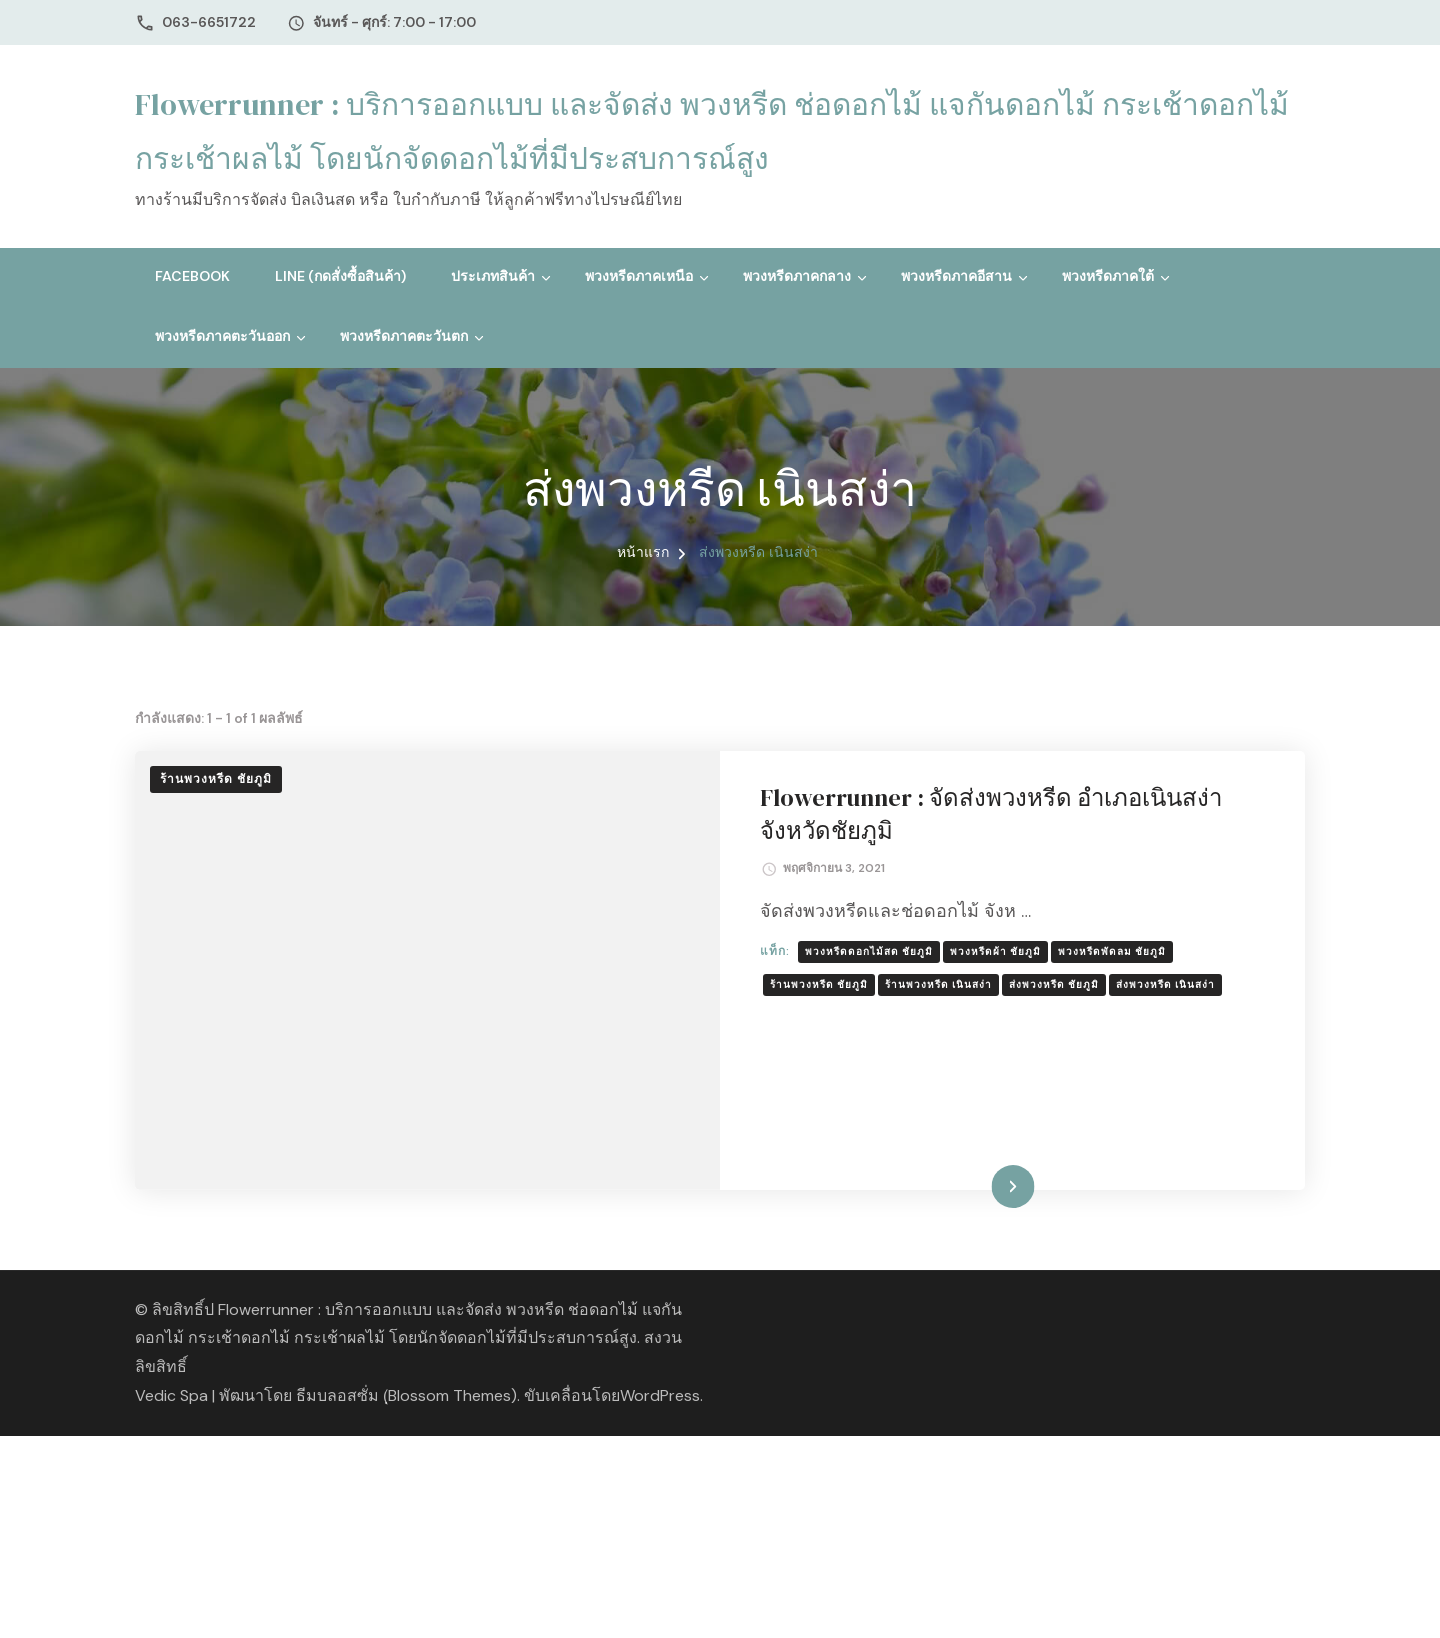 Image resolution: width=1440 pixels, height=1638 pixels. Describe the element at coordinates (340, 276) in the screenshot. I see `Line (กดสั่งซื้อสินค้า)` at that location.